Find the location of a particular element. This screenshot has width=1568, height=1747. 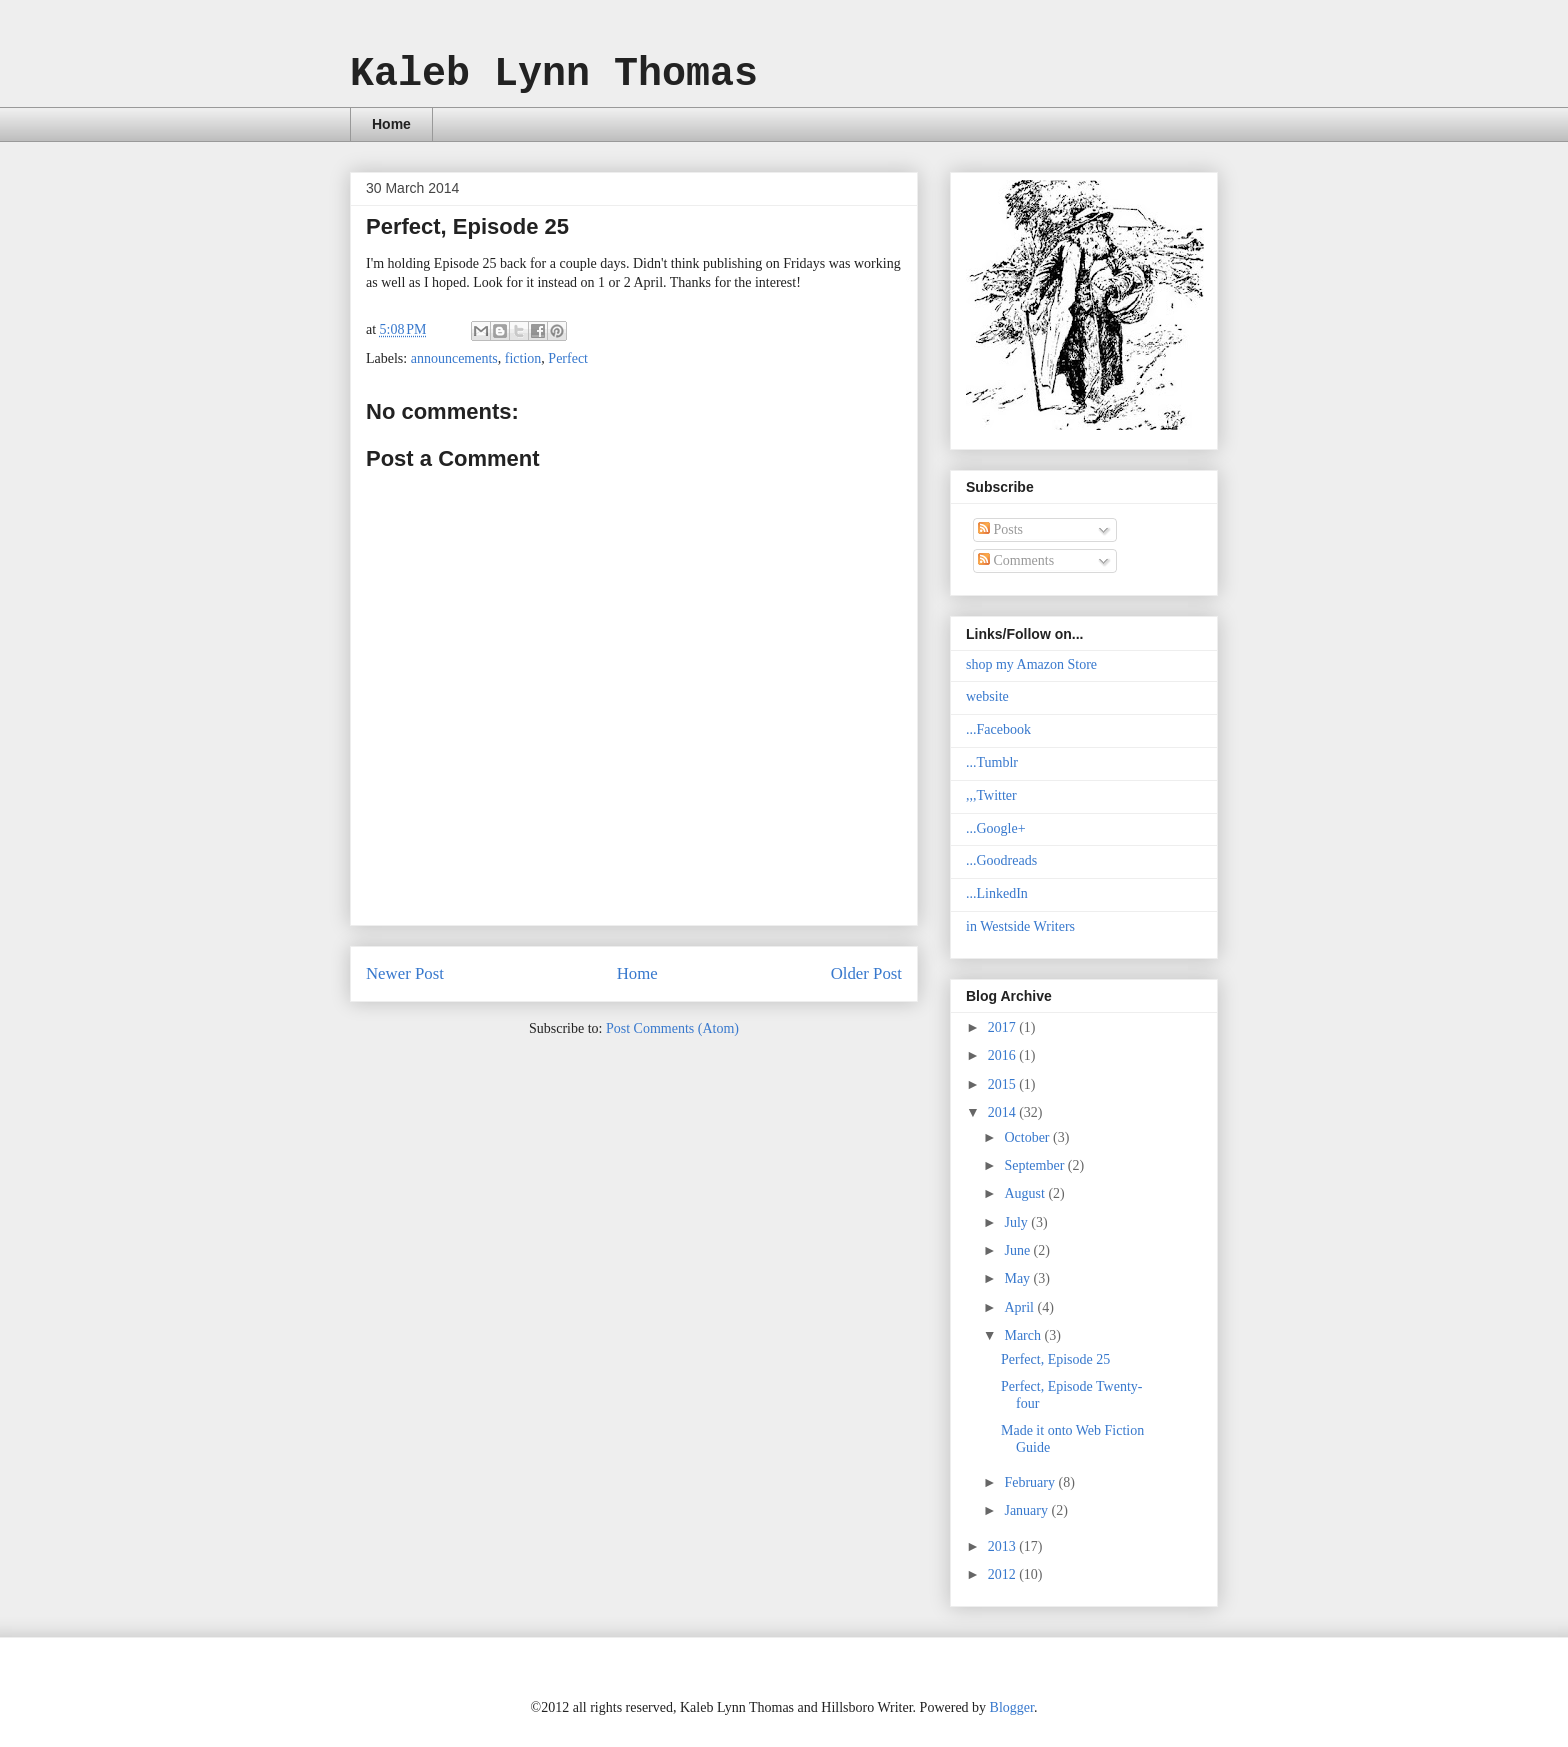

in Westside Writers is located at coordinates (1020, 926).